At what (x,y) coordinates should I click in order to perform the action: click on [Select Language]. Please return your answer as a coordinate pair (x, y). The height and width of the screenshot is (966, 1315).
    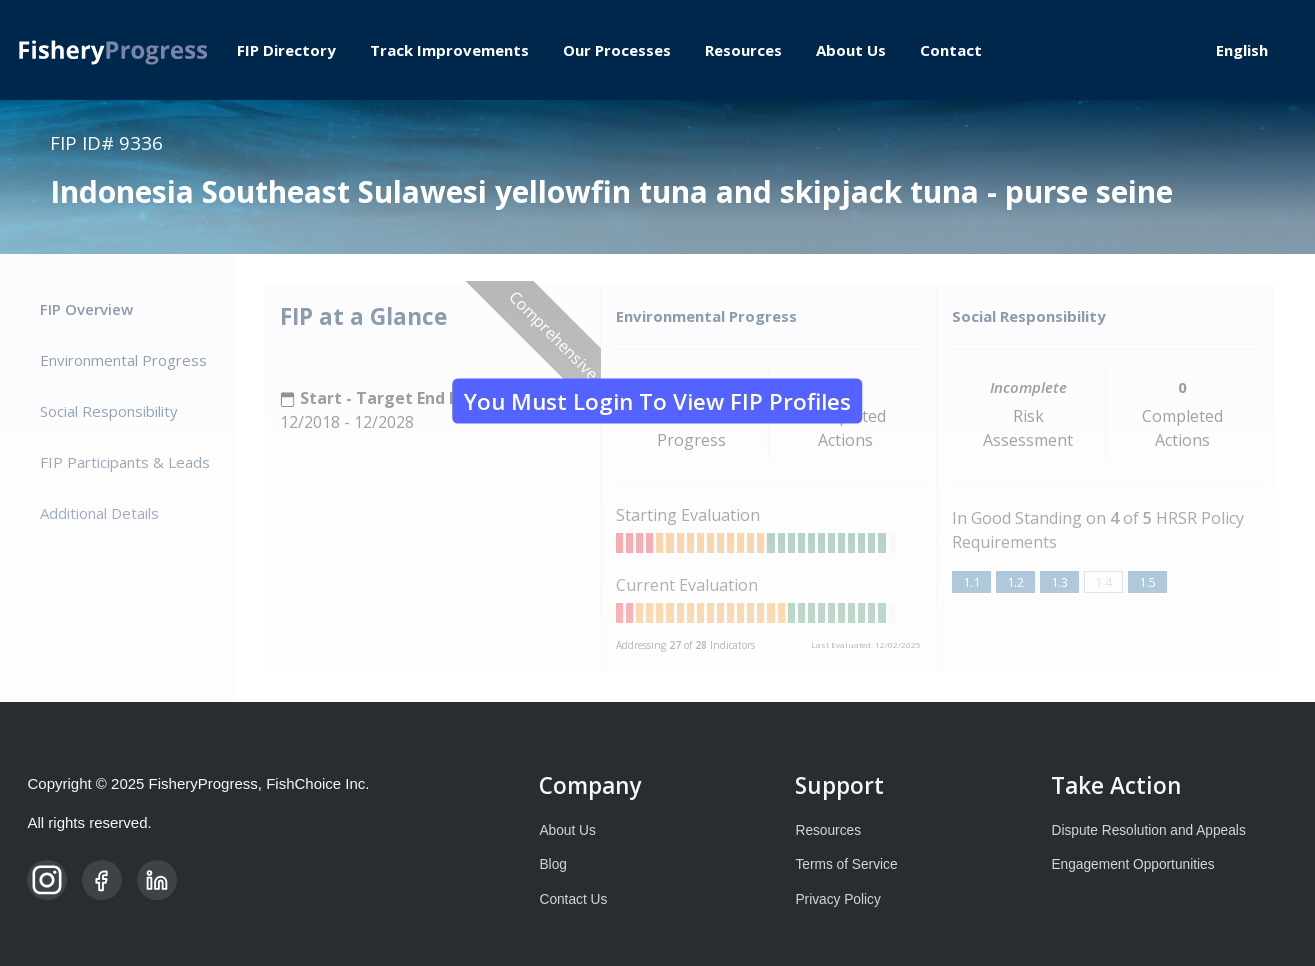
    Looking at the image, I should click on (1250, 50).